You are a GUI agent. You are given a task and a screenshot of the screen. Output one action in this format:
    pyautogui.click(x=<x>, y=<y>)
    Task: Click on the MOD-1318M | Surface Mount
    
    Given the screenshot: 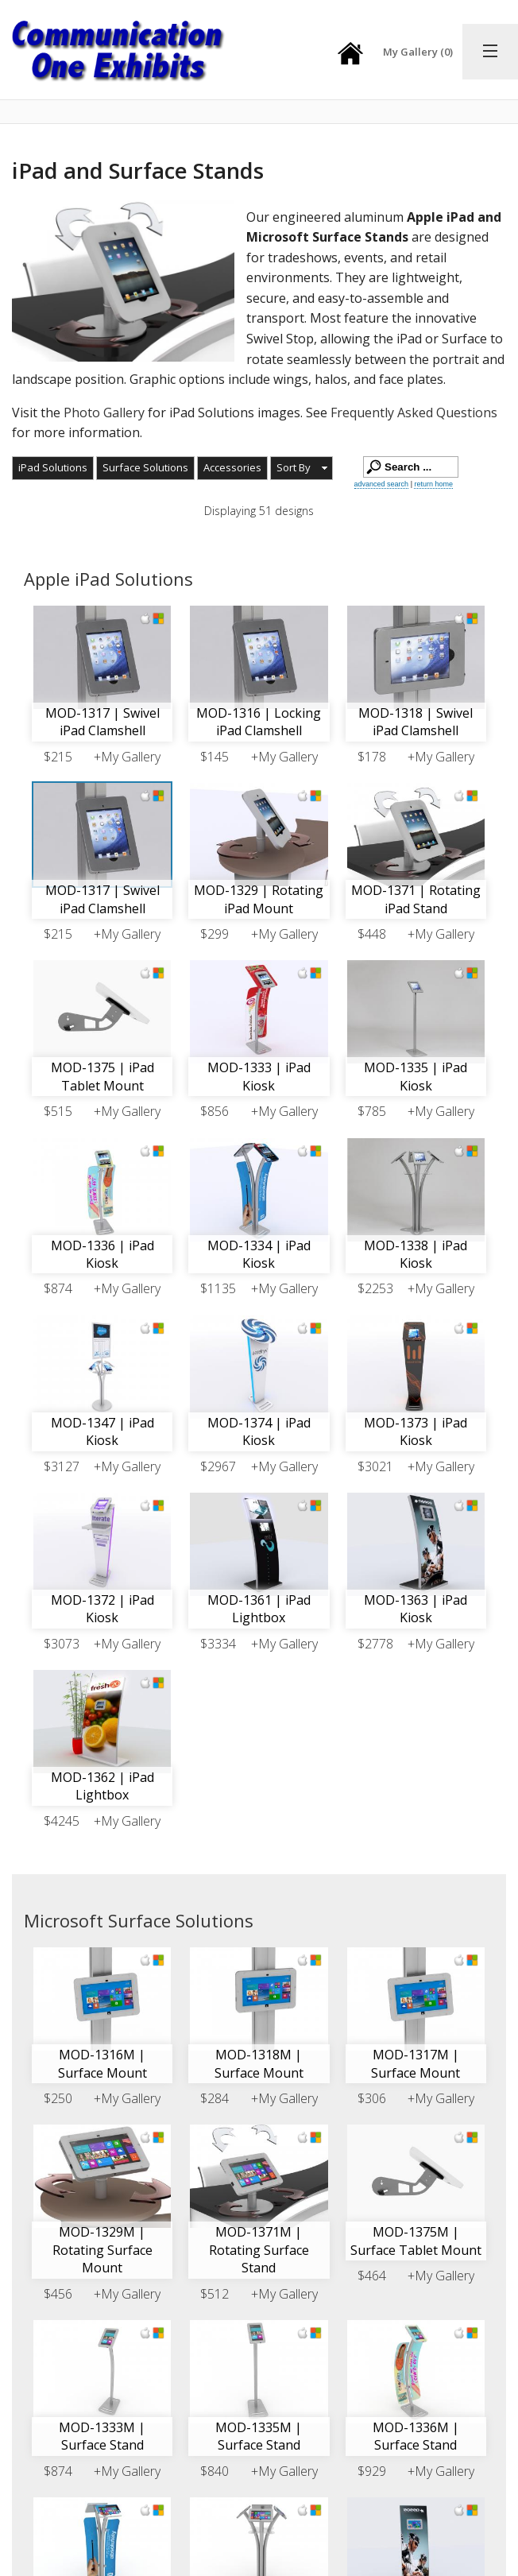 What is the action you would take?
    pyautogui.click(x=259, y=2063)
    